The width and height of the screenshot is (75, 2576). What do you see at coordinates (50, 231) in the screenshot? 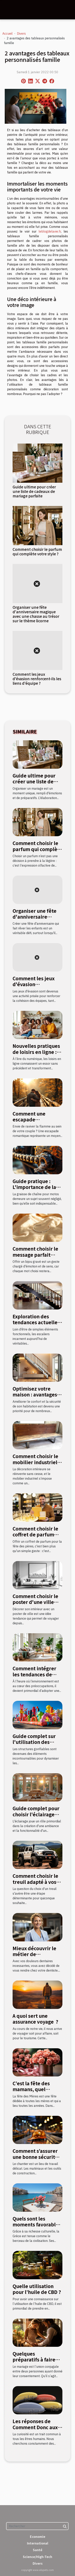
I see `leblogdelavie.fr` at bounding box center [50, 231].